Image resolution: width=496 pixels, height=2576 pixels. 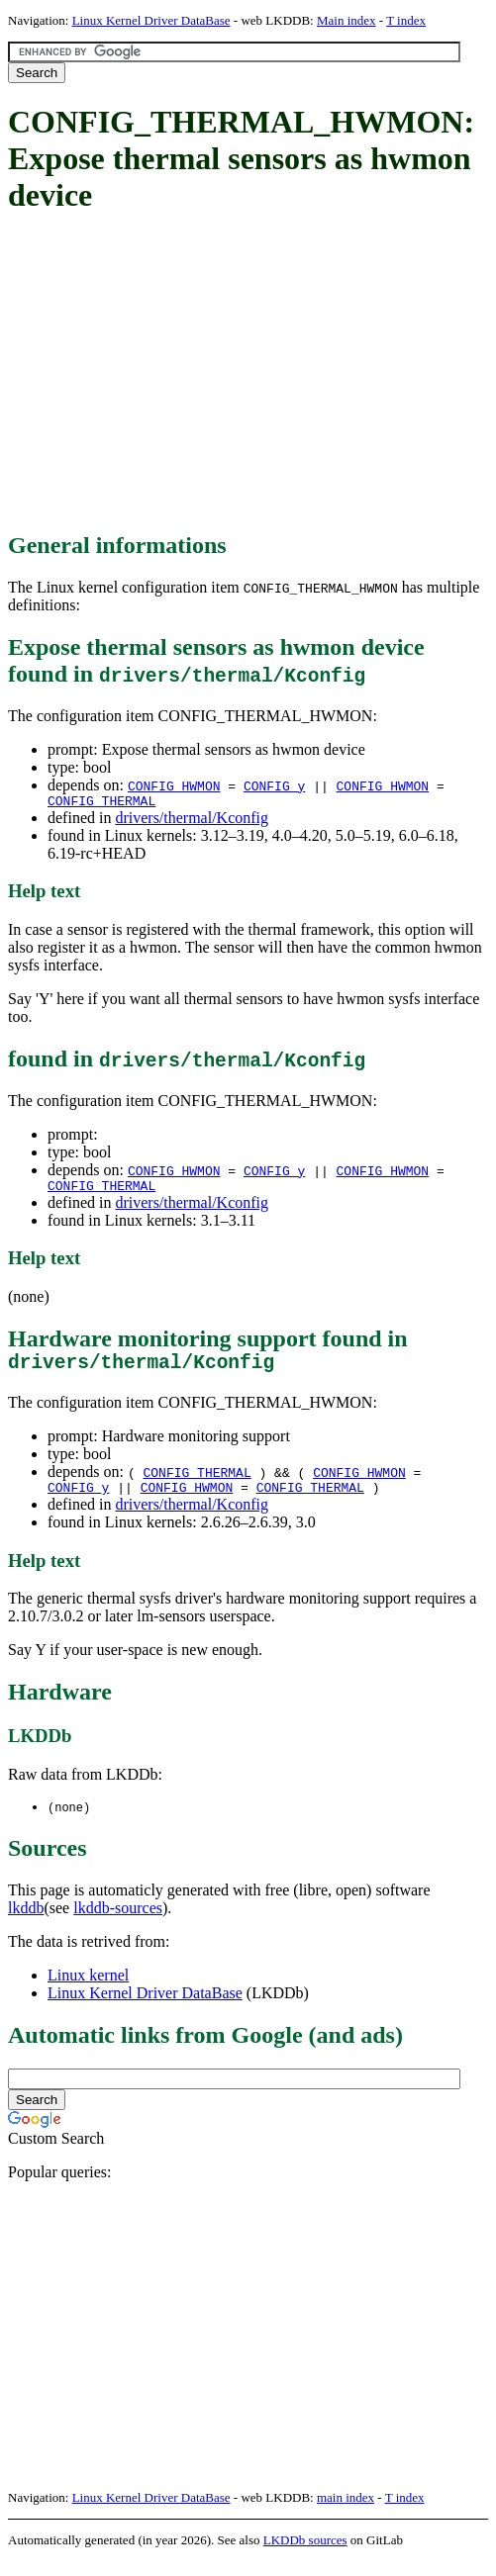 What do you see at coordinates (274, 785) in the screenshot?
I see `CONFIG_y` at bounding box center [274, 785].